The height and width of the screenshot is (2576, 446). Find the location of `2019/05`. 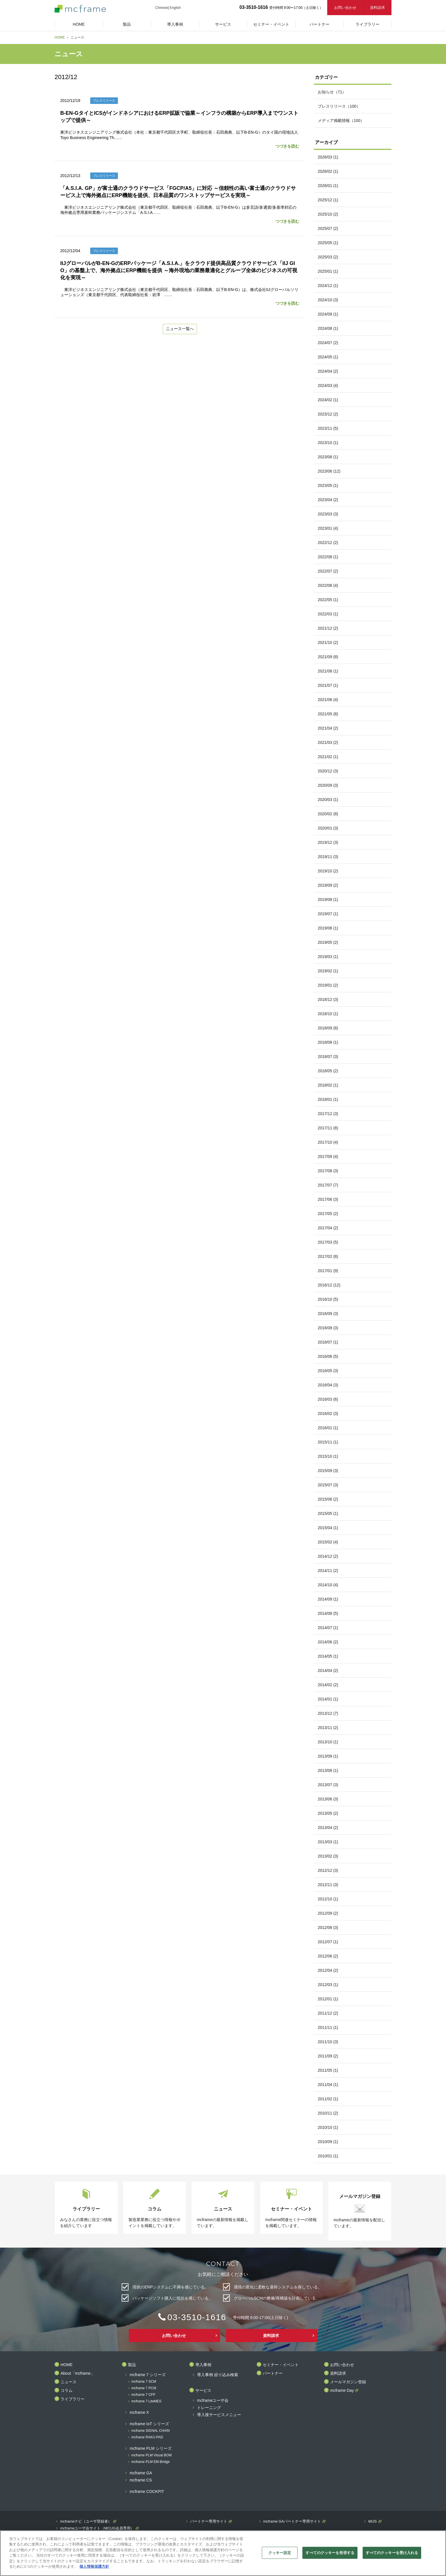

2019/05 is located at coordinates (328, 942).